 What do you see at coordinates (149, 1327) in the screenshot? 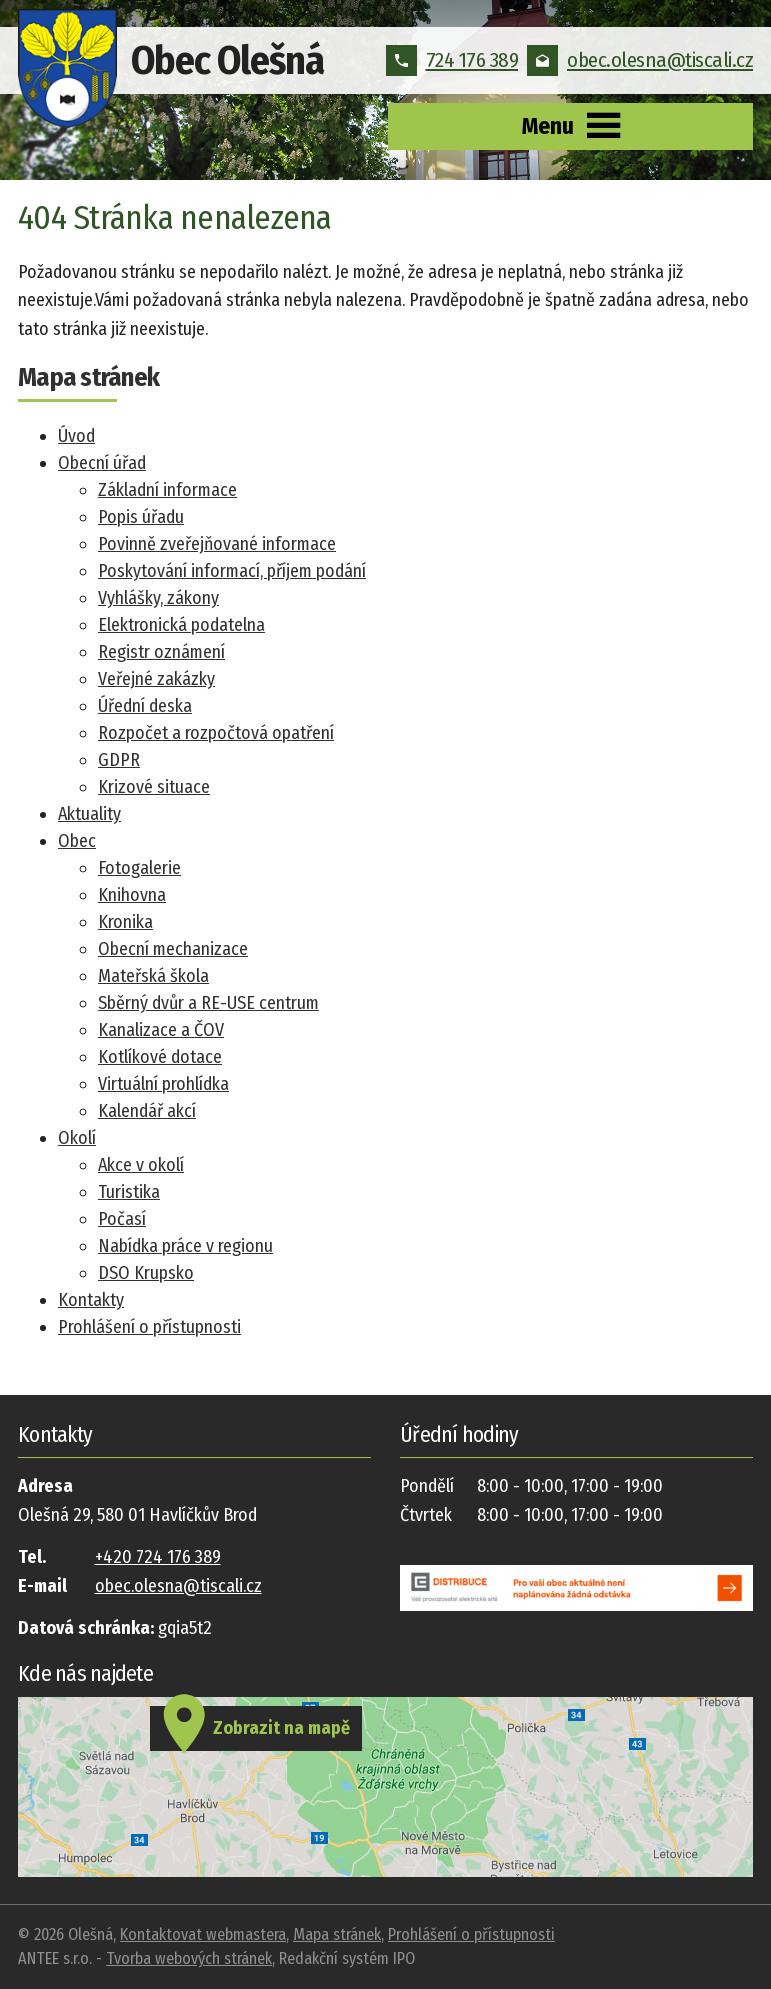
I see `Prohlášení o přístupnosti` at bounding box center [149, 1327].